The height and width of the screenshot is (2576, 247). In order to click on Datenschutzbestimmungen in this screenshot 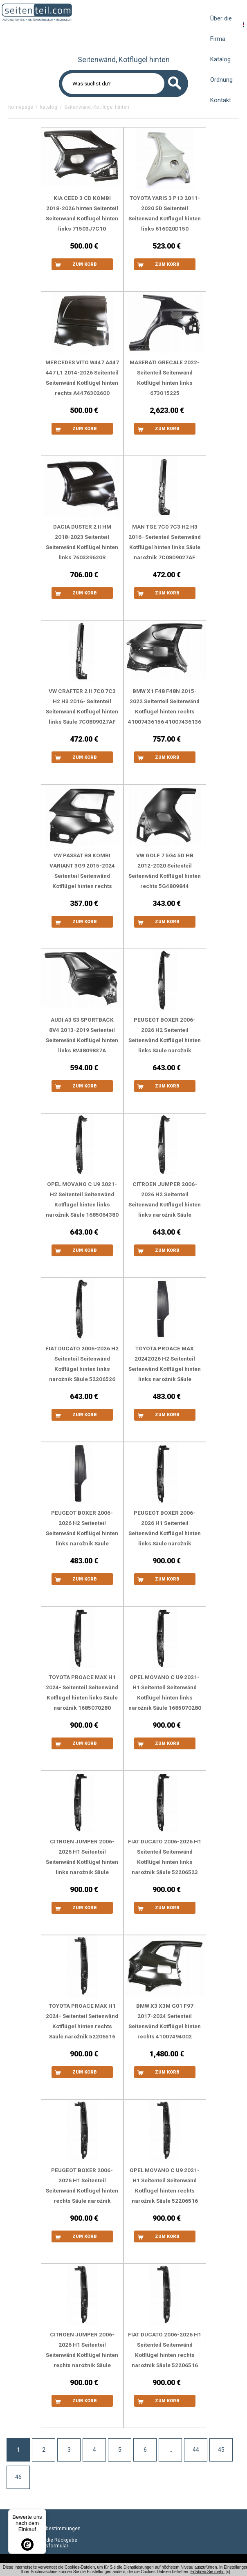, I will do `click(48, 2528)`.